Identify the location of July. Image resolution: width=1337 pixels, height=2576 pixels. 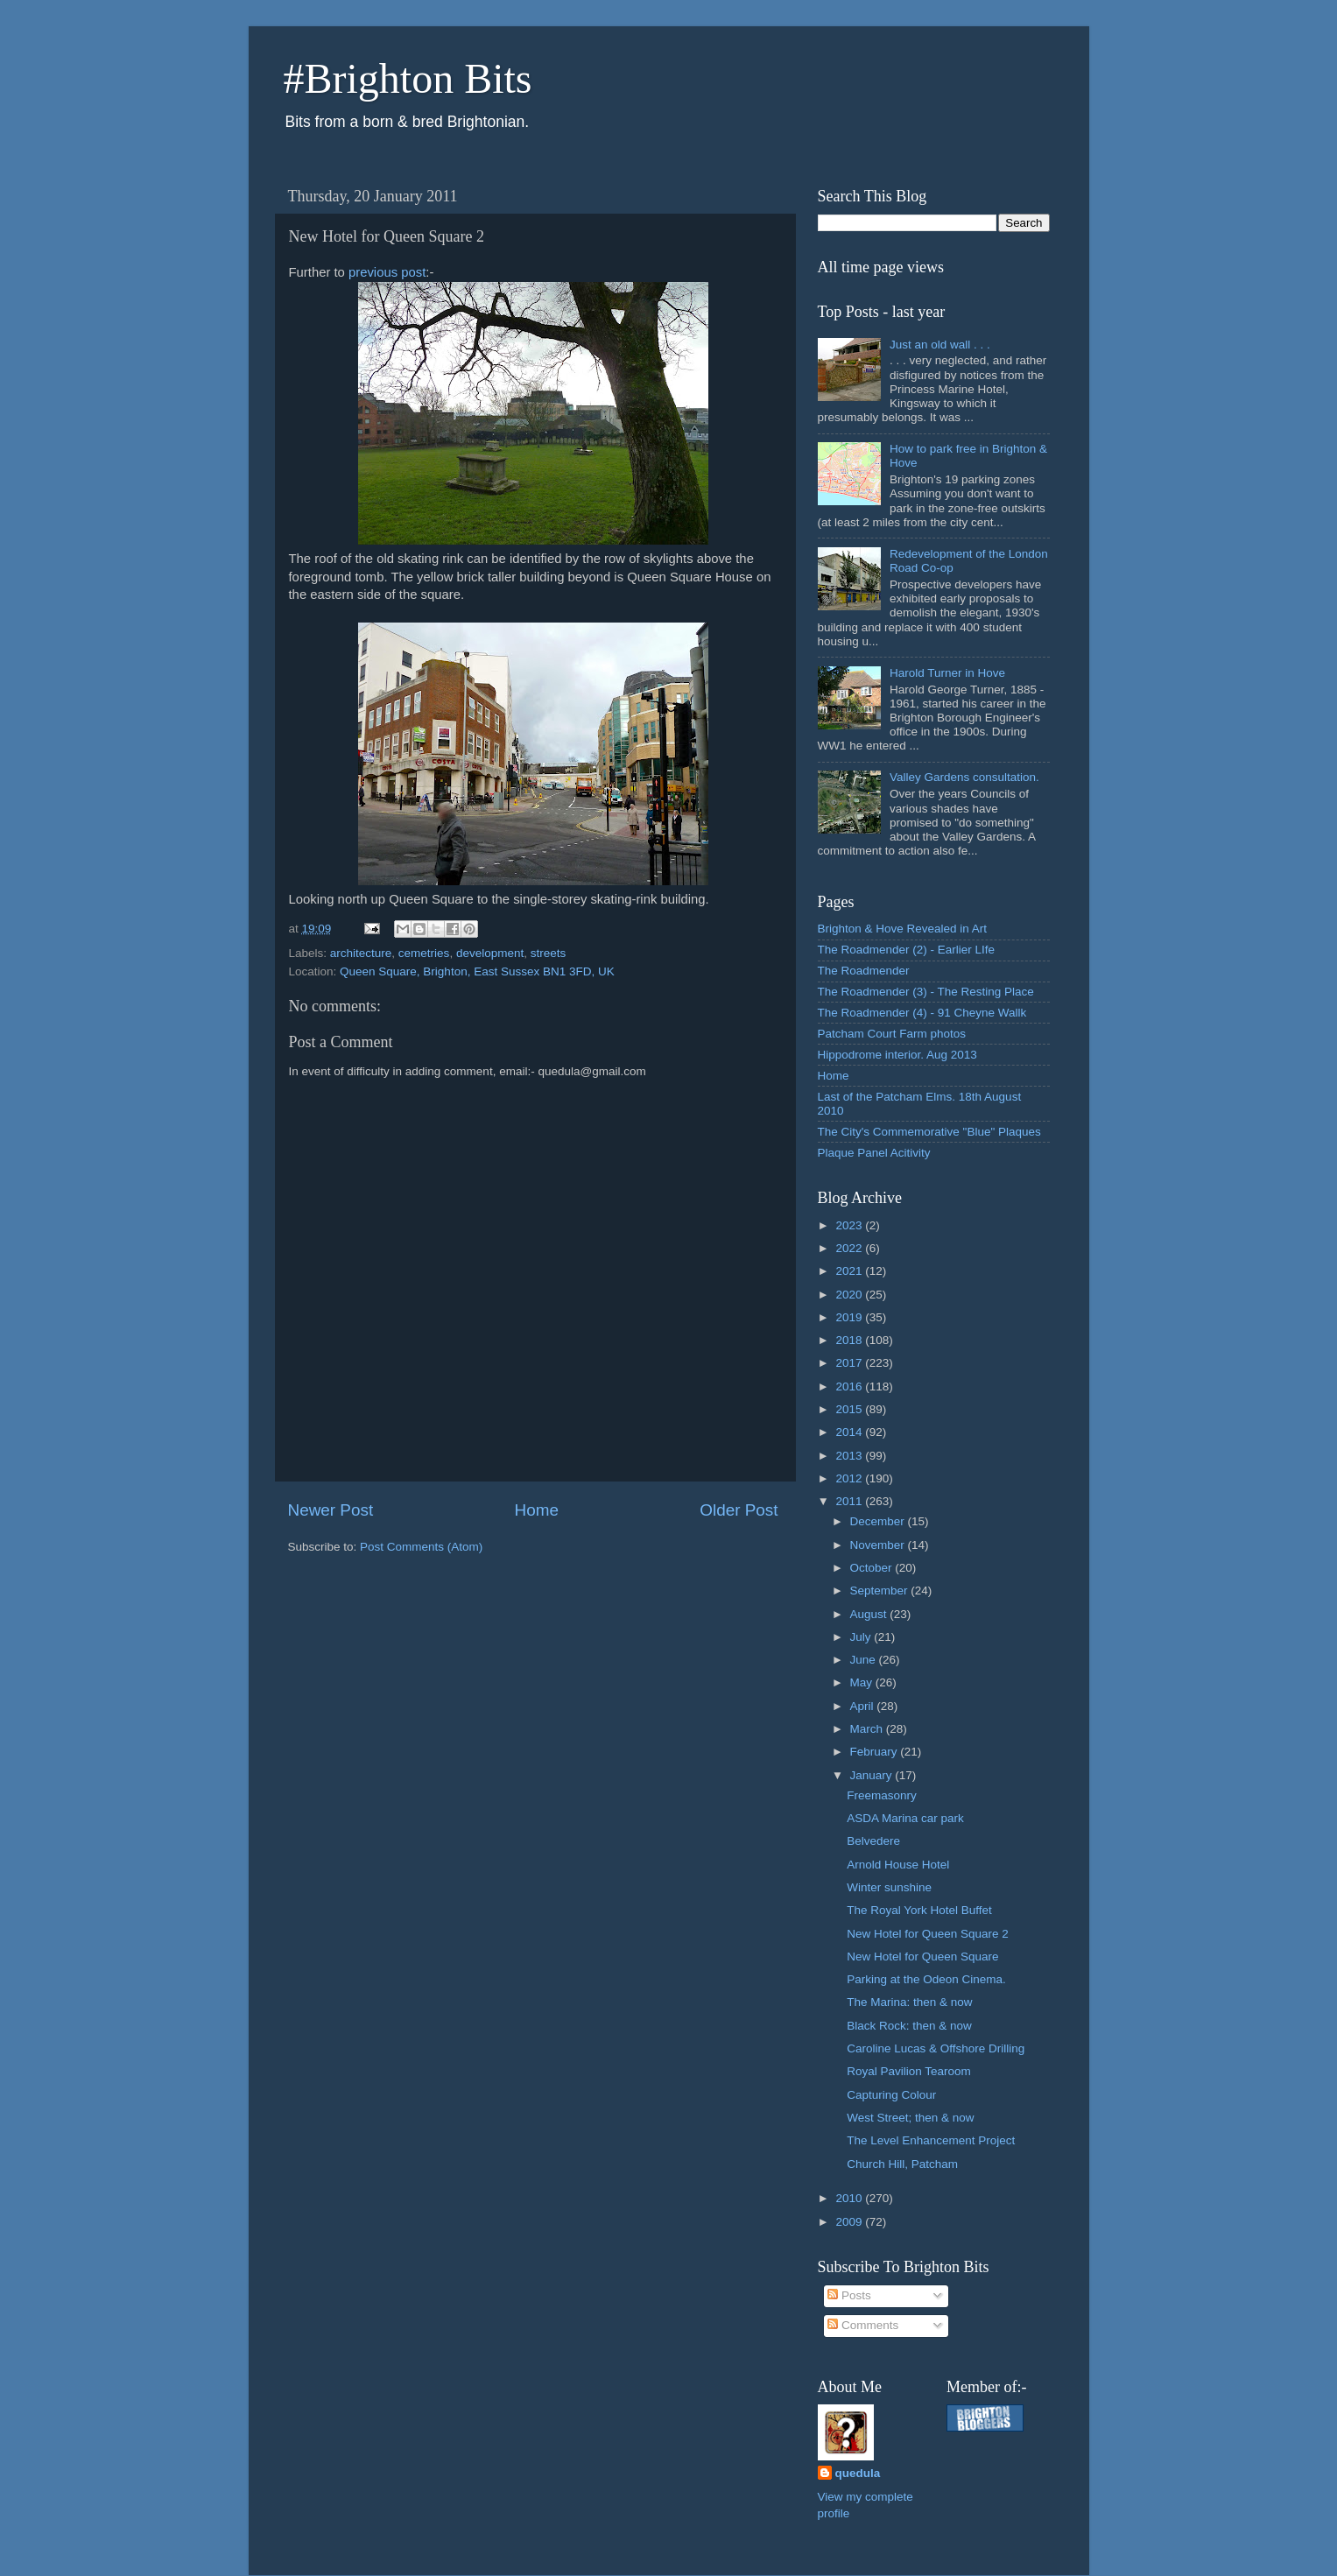
(862, 1636).